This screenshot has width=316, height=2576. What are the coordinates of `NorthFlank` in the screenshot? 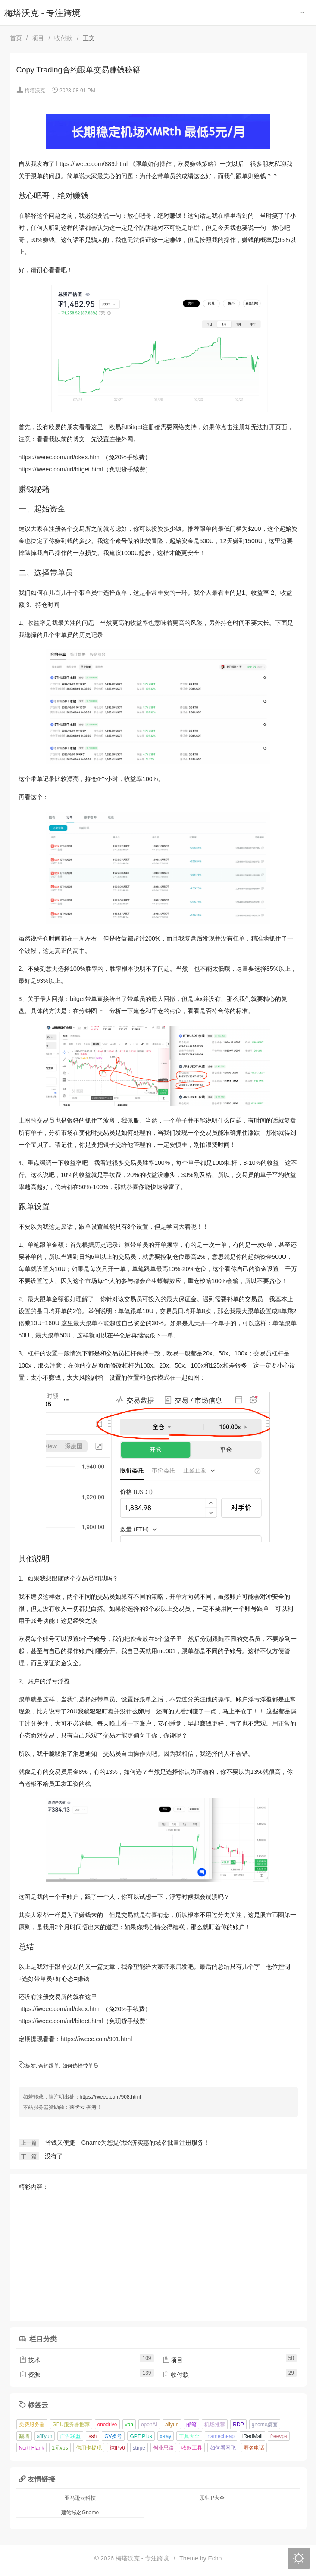 It's located at (31, 2448).